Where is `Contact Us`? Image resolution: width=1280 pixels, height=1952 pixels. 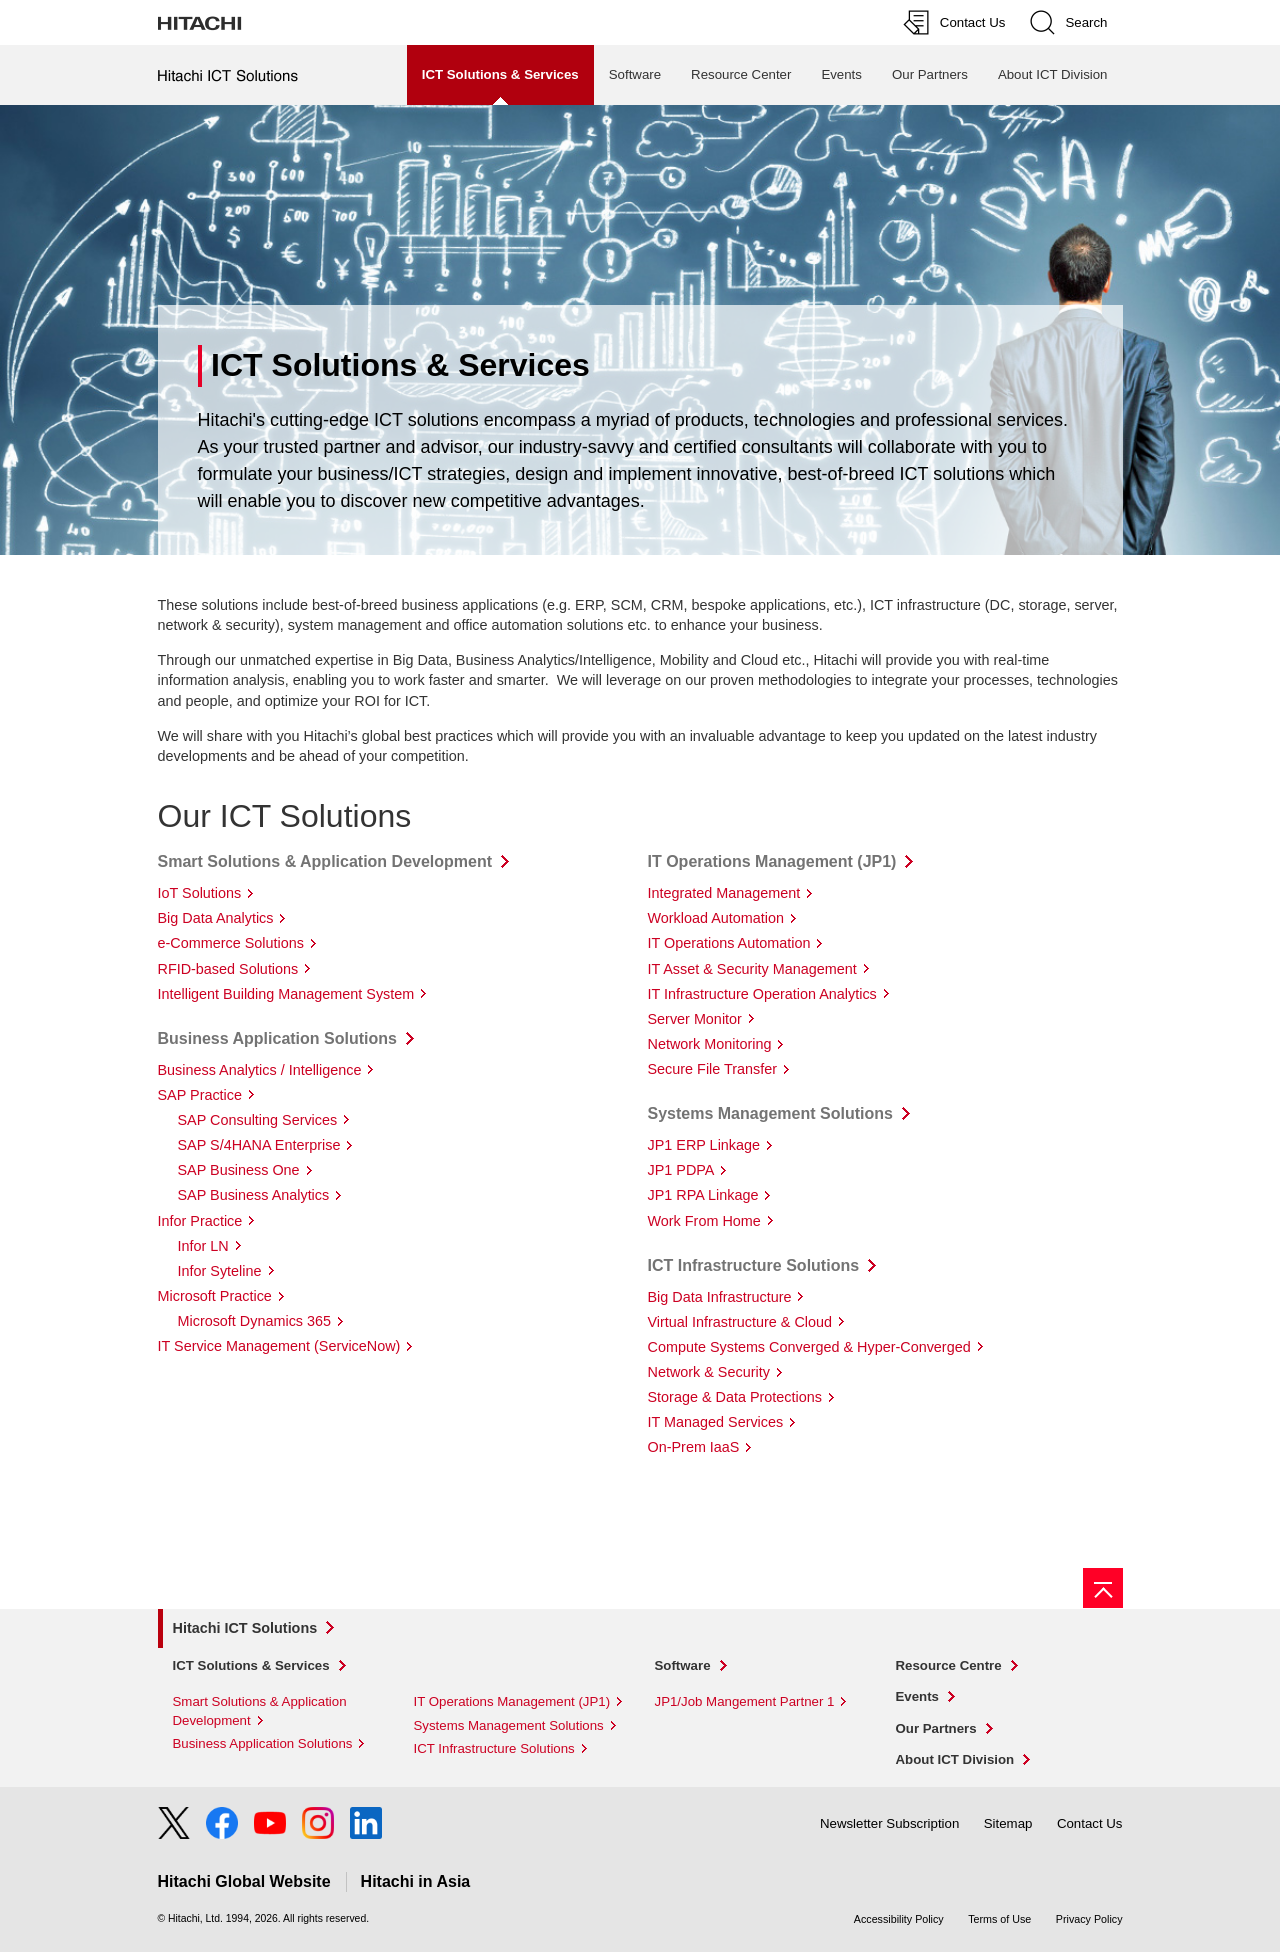
Contact Us is located at coordinates (1090, 1823).